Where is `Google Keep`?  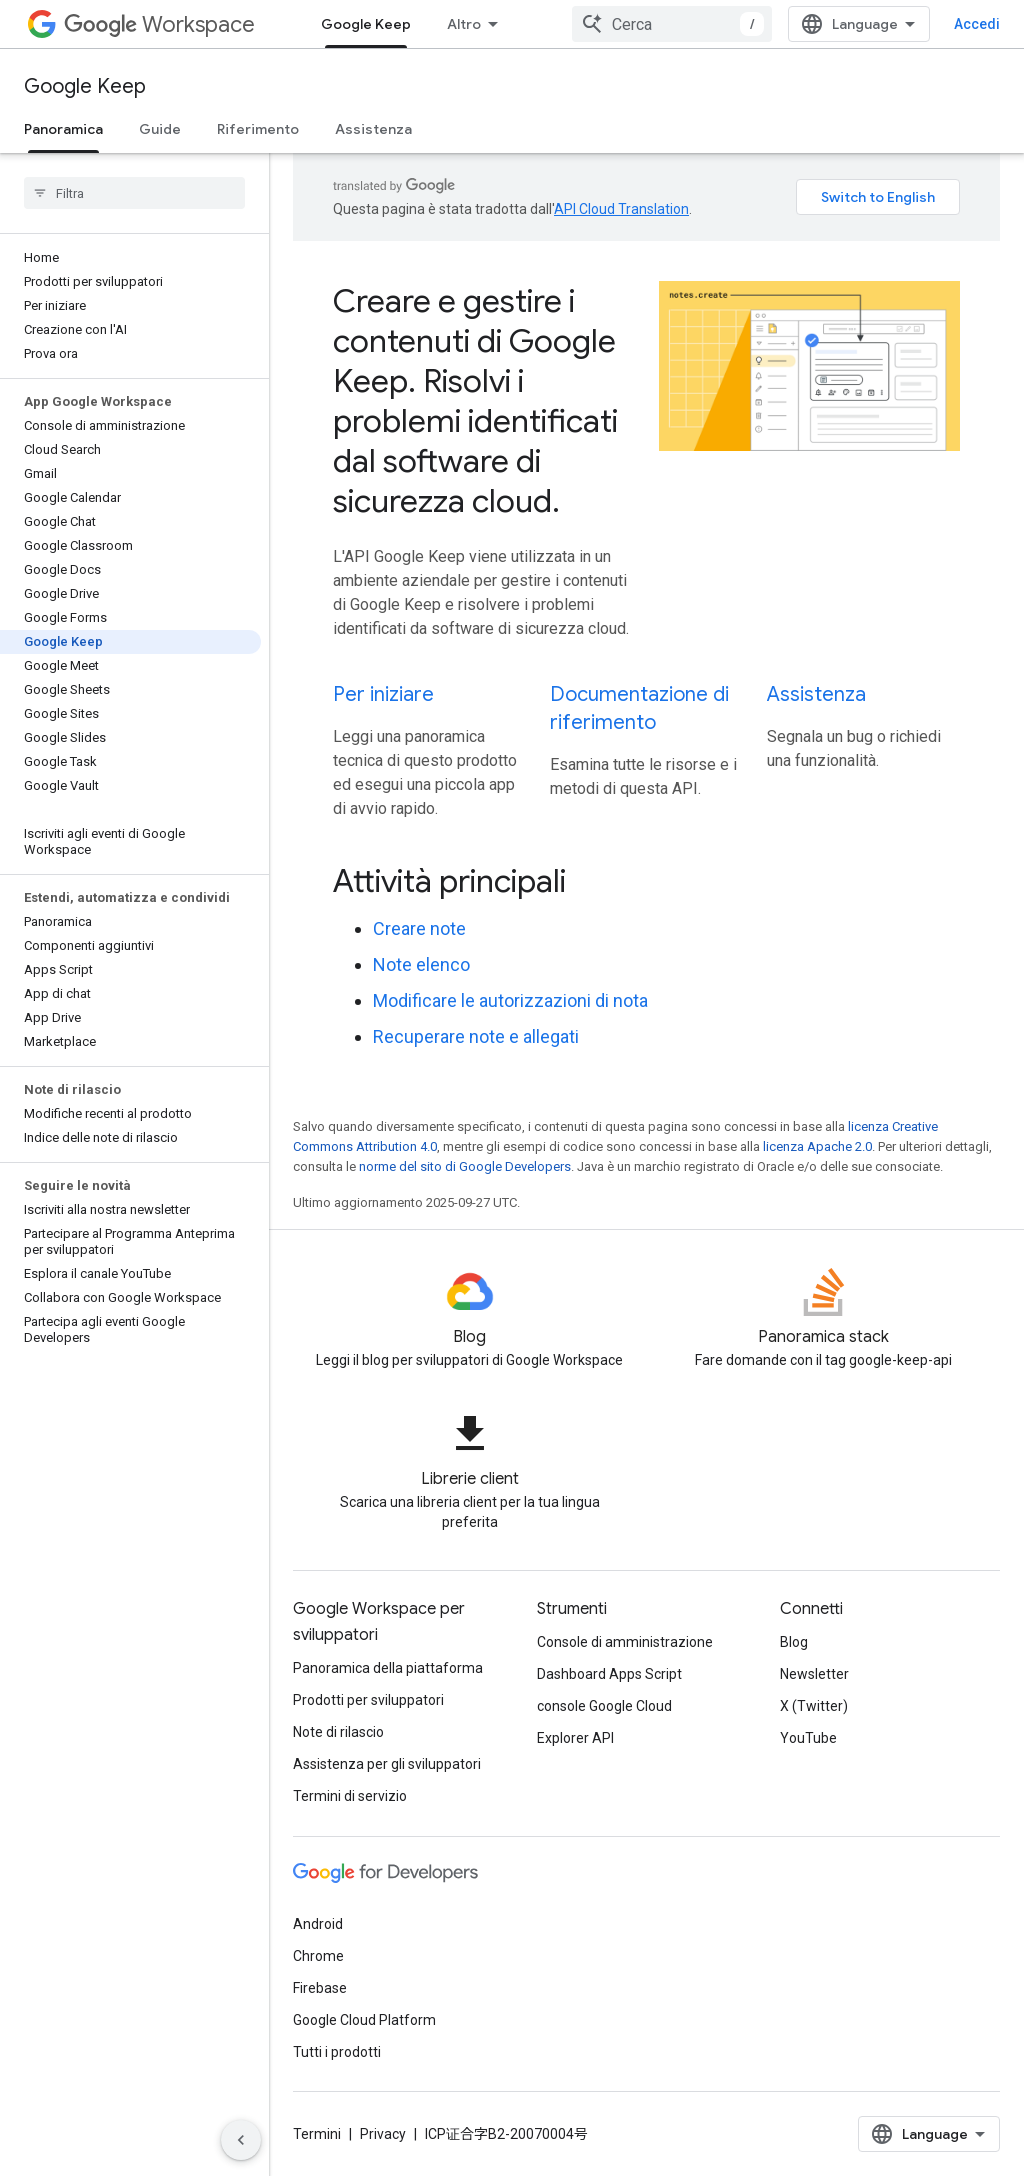 Google Keep is located at coordinates (85, 86).